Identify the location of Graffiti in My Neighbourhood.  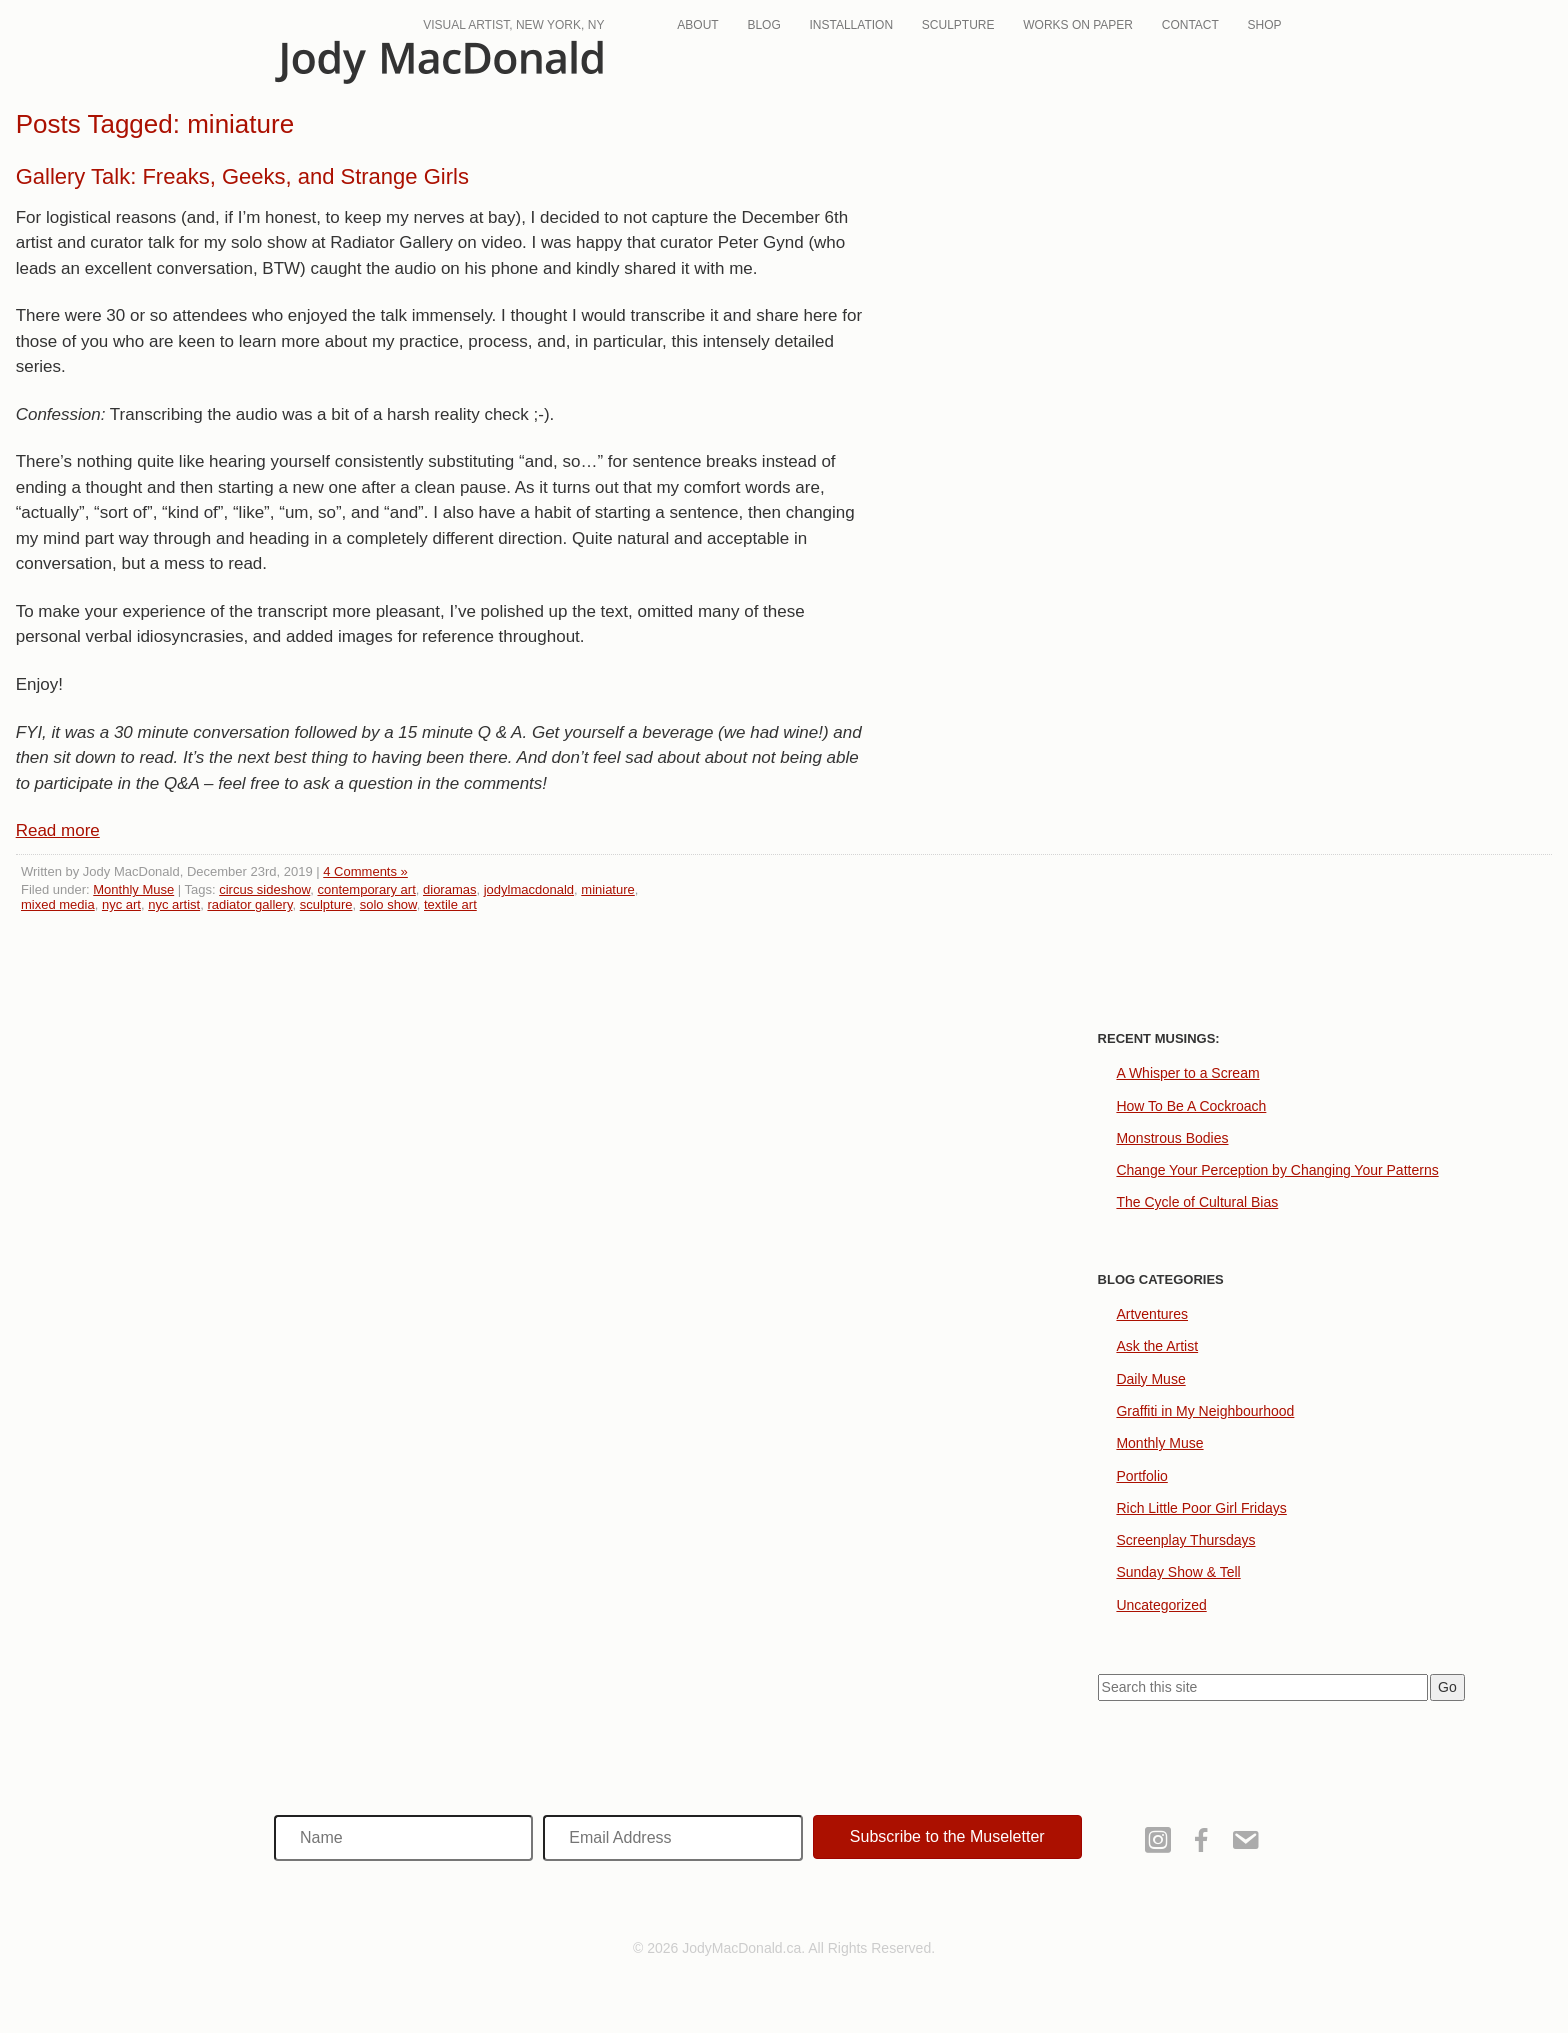
(1205, 1411).